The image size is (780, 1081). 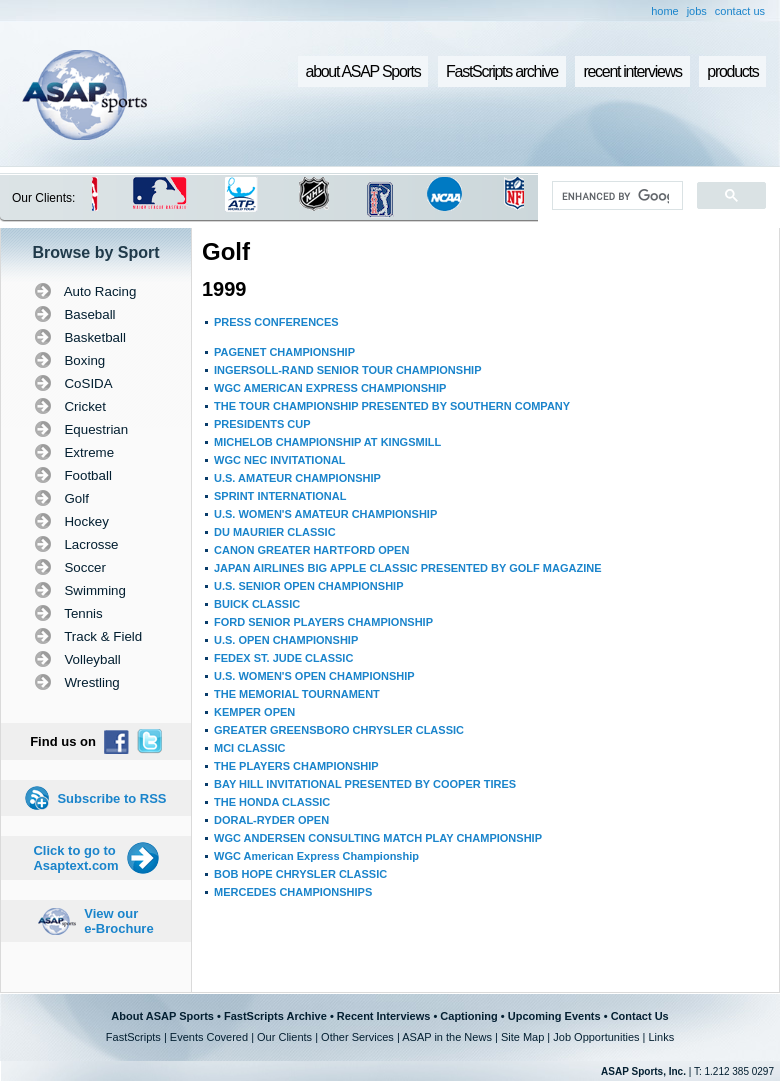 What do you see at coordinates (632, 71) in the screenshot?
I see `recent interviews` at bounding box center [632, 71].